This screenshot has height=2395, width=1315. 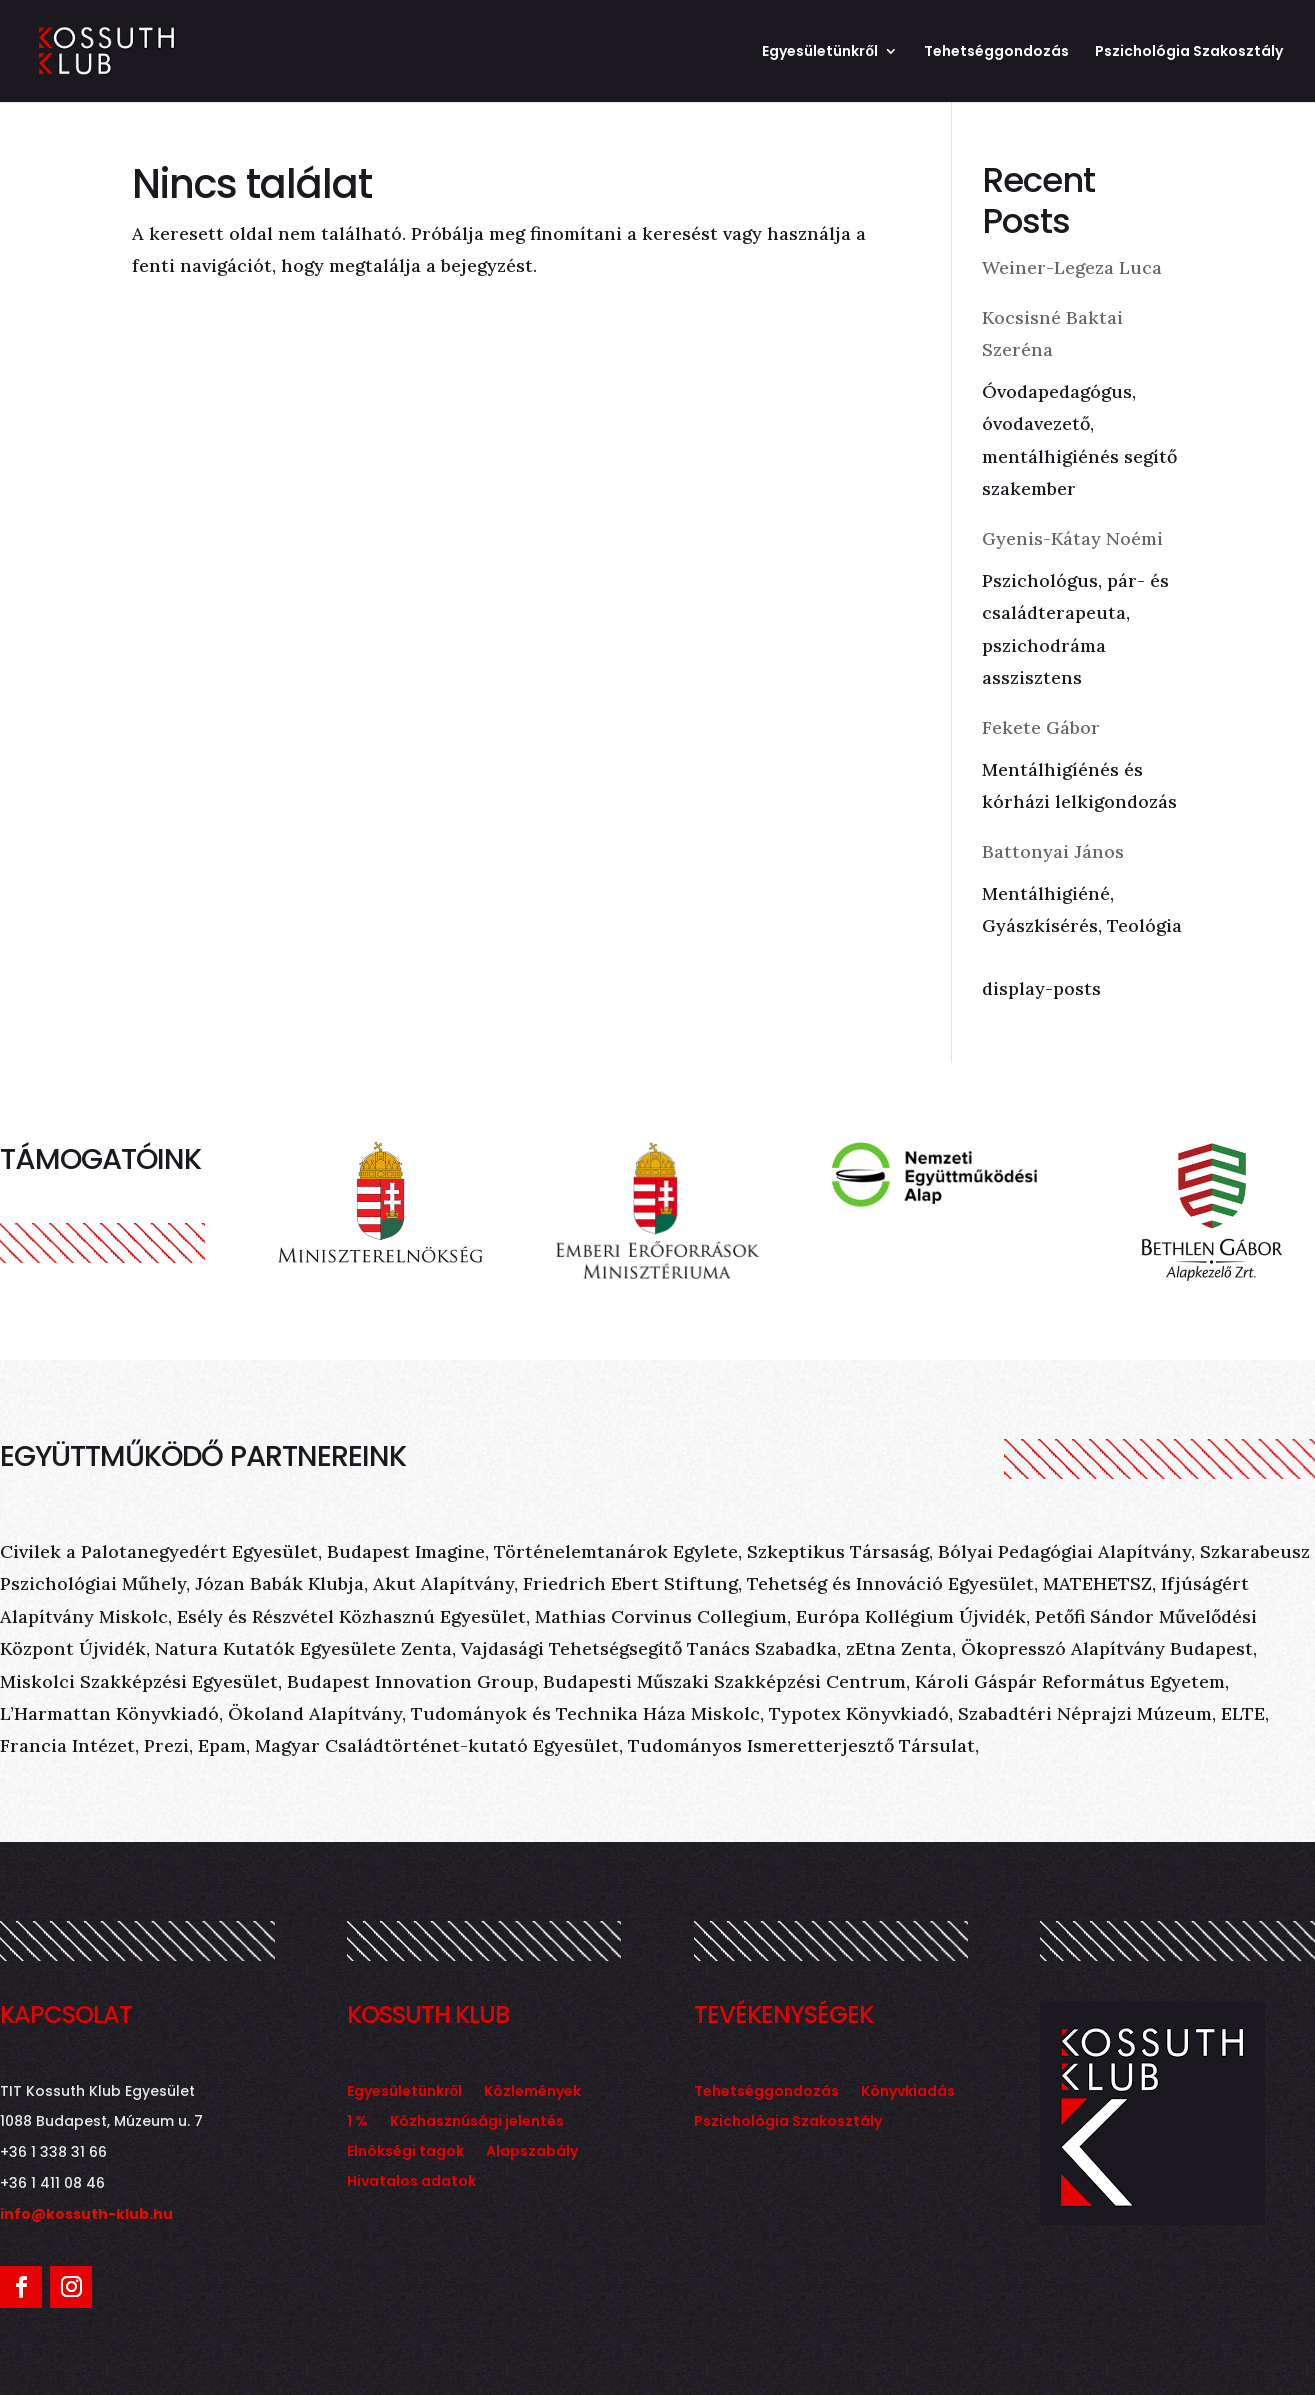 What do you see at coordinates (405, 2152) in the screenshot?
I see `Elnökségi tagok` at bounding box center [405, 2152].